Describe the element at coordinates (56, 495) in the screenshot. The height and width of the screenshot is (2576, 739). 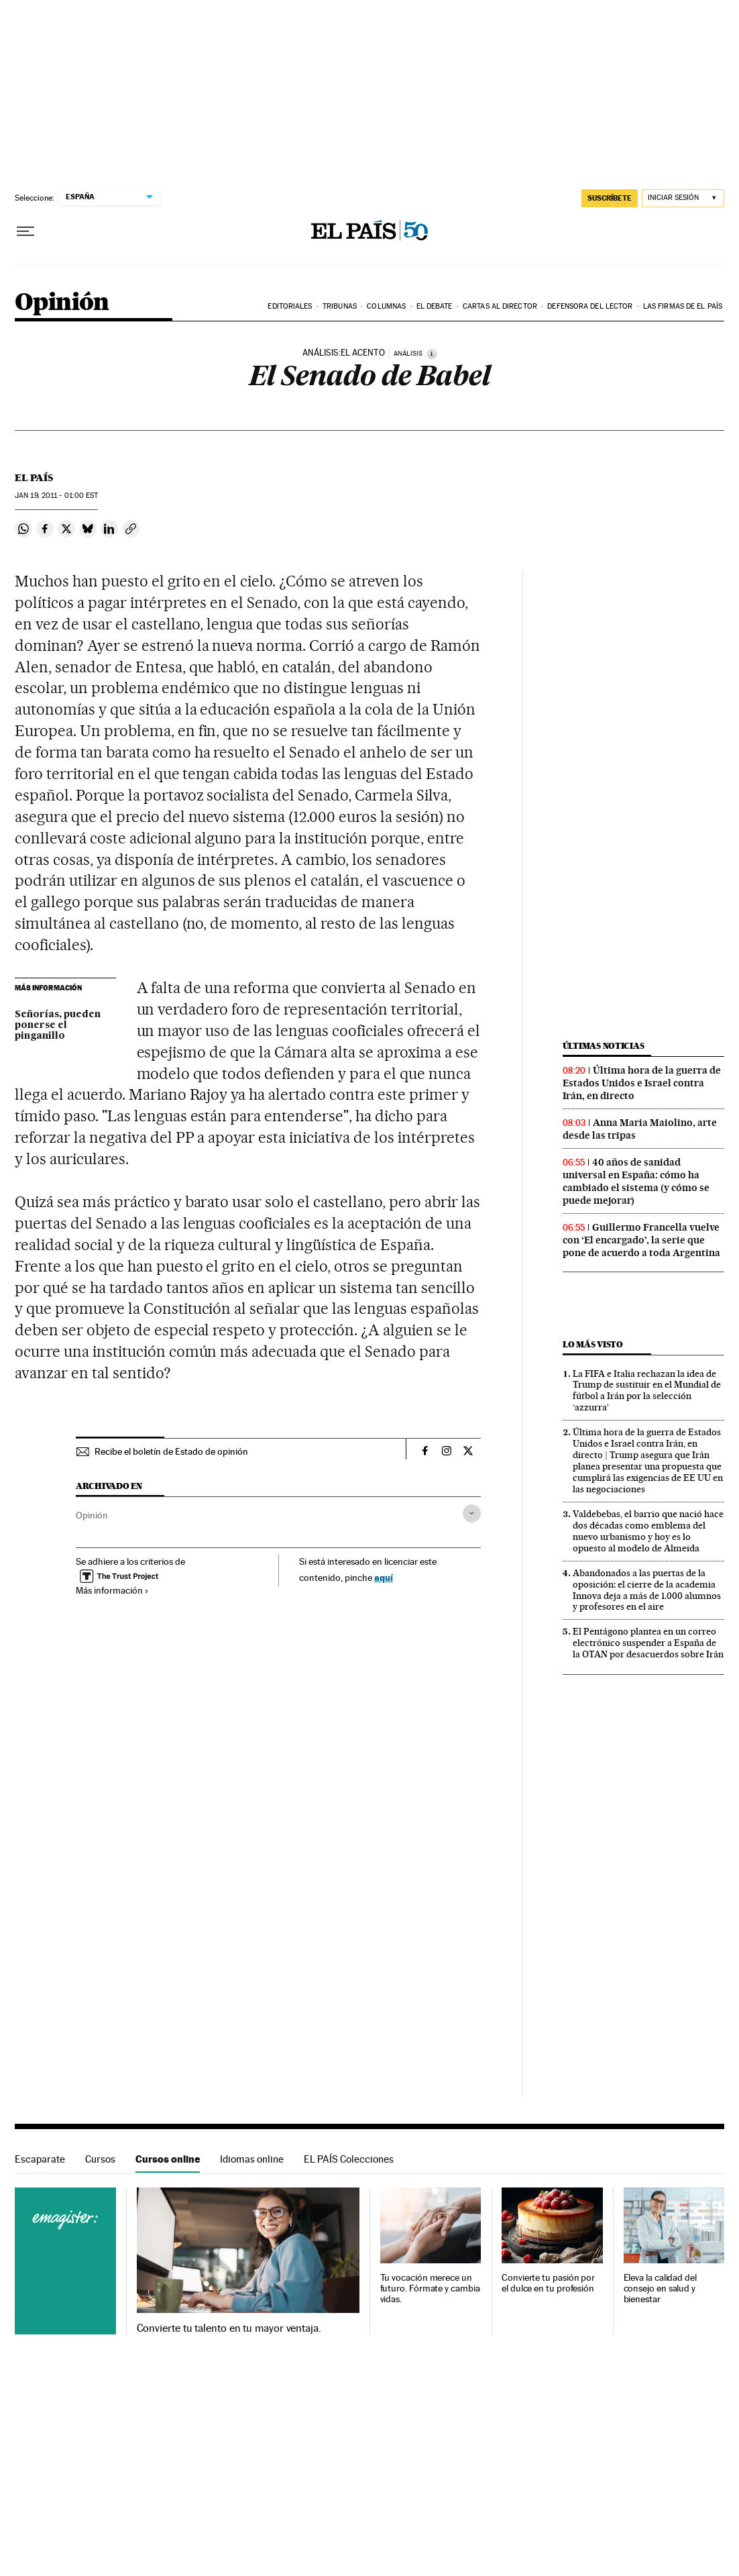
I see `19, 2011 - 01:00` at that location.